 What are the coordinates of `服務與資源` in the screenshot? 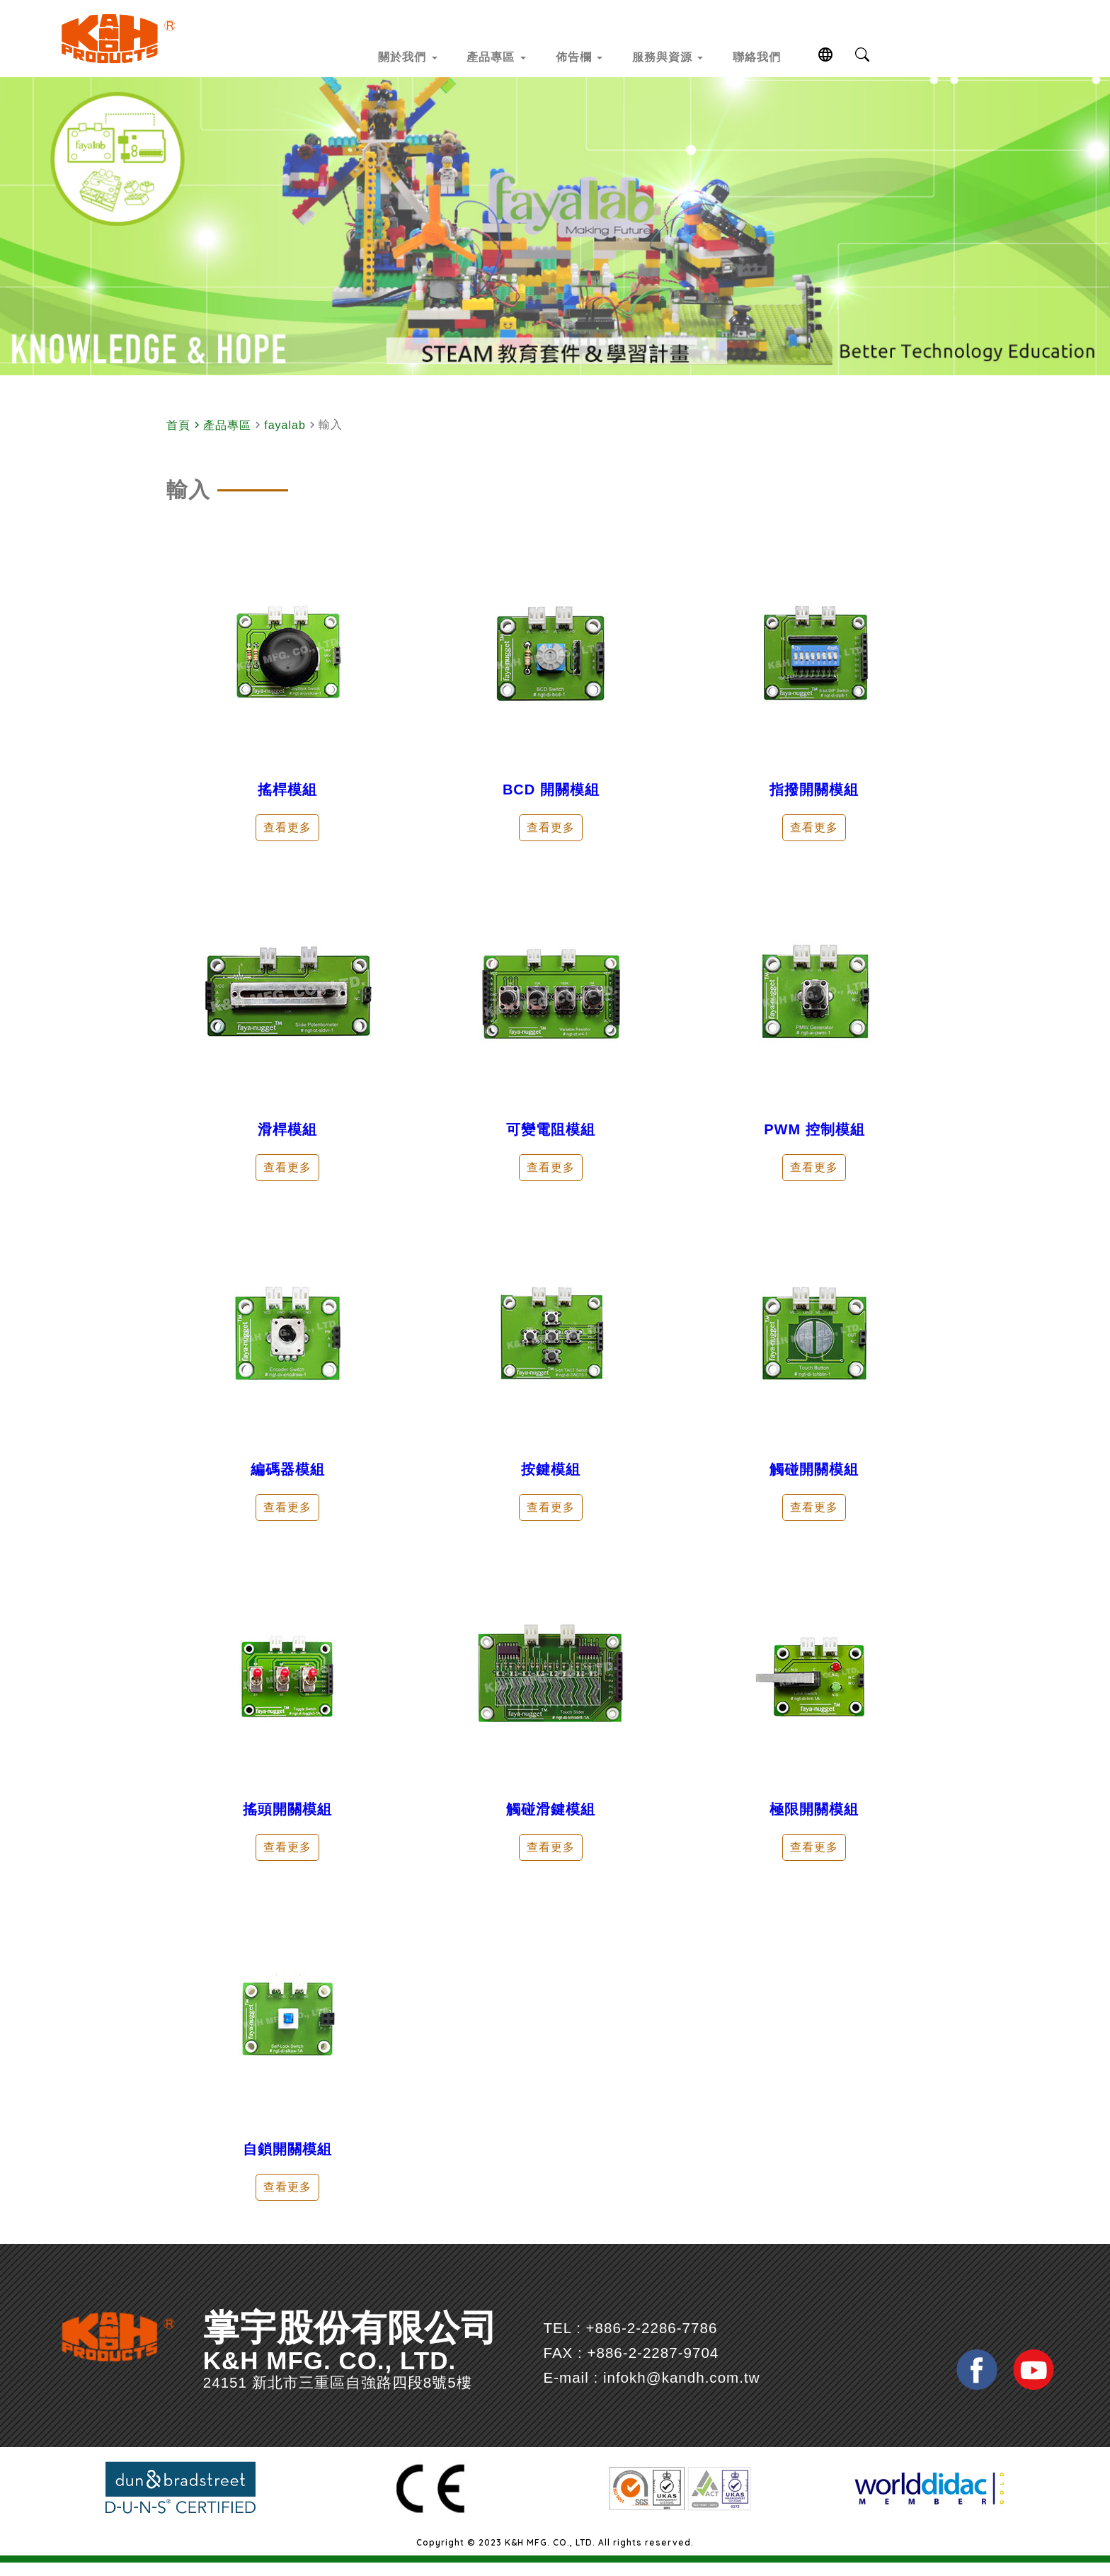 It's located at (705, 54).